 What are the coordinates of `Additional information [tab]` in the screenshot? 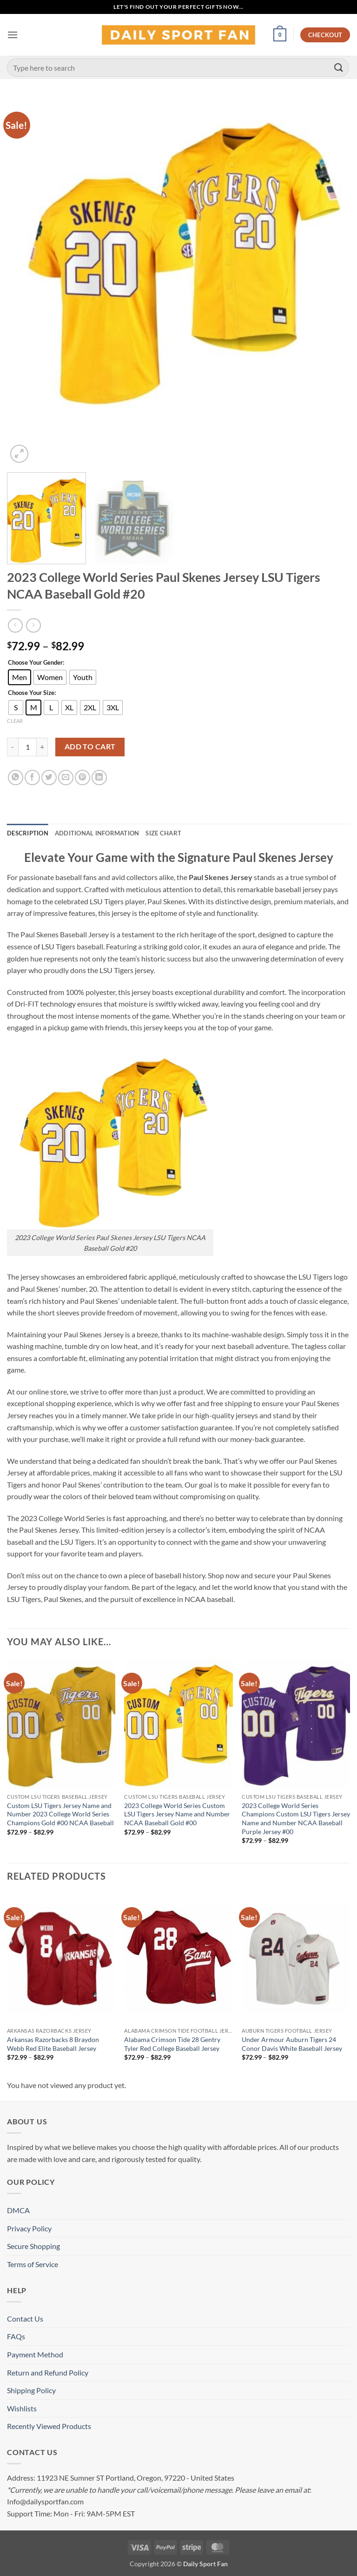 It's located at (97, 833).